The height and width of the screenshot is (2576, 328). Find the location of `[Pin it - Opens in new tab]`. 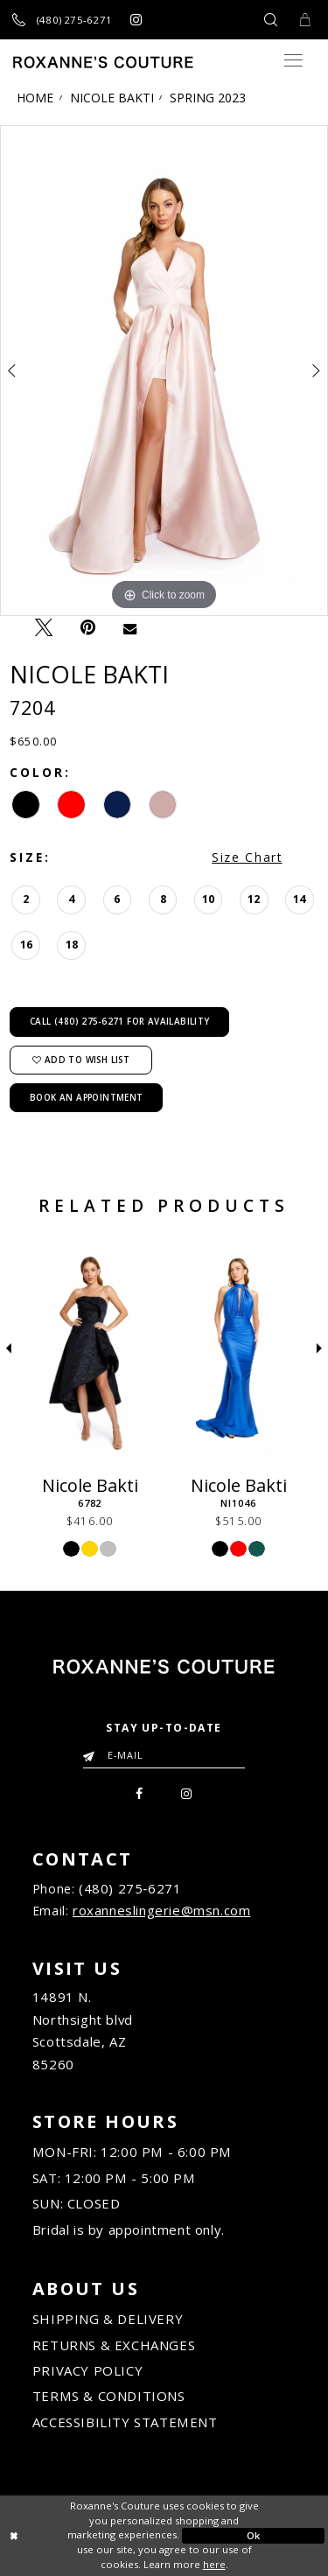

[Pin it - Opens in new tab] is located at coordinates (87, 628).